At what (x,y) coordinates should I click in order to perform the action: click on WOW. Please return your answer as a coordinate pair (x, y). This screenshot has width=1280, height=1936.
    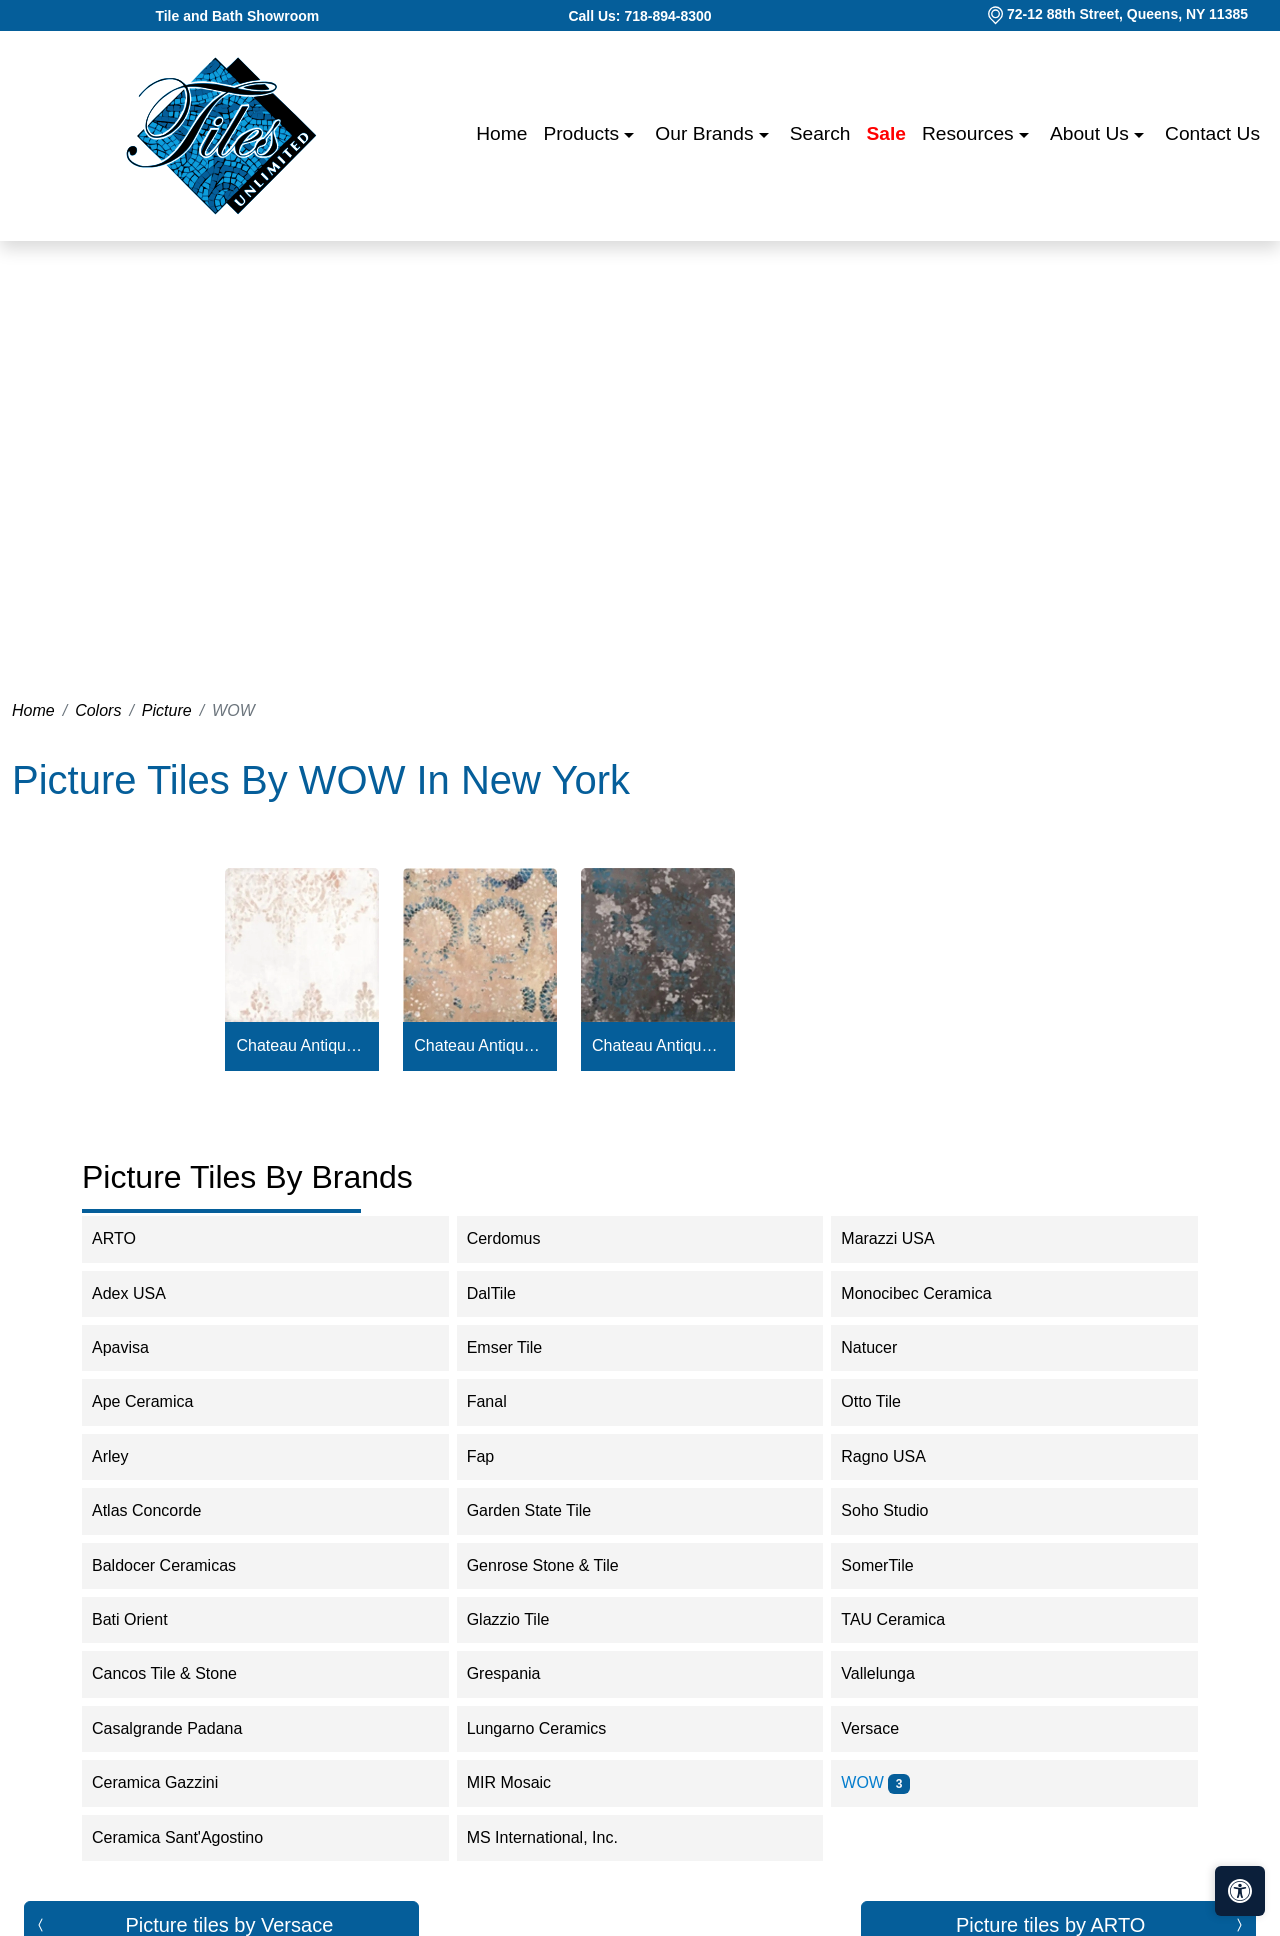
    Looking at the image, I should click on (875, 1782).